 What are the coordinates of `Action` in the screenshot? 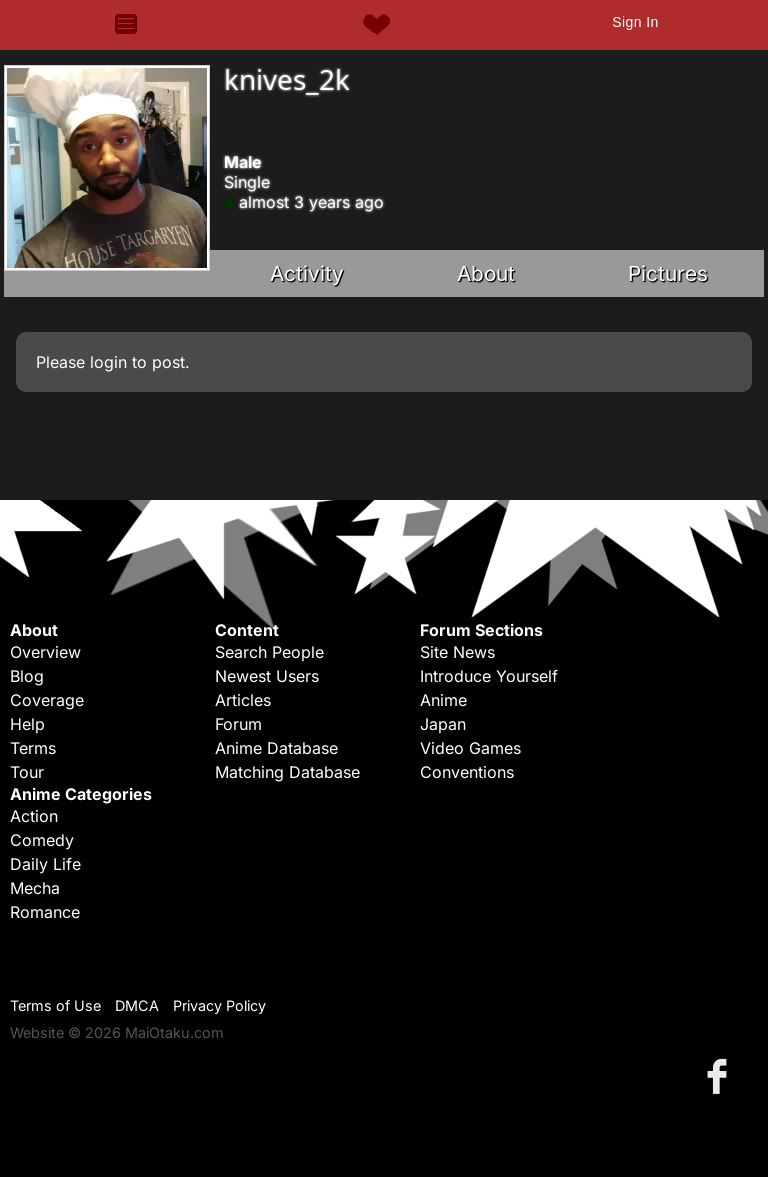 It's located at (34, 816).